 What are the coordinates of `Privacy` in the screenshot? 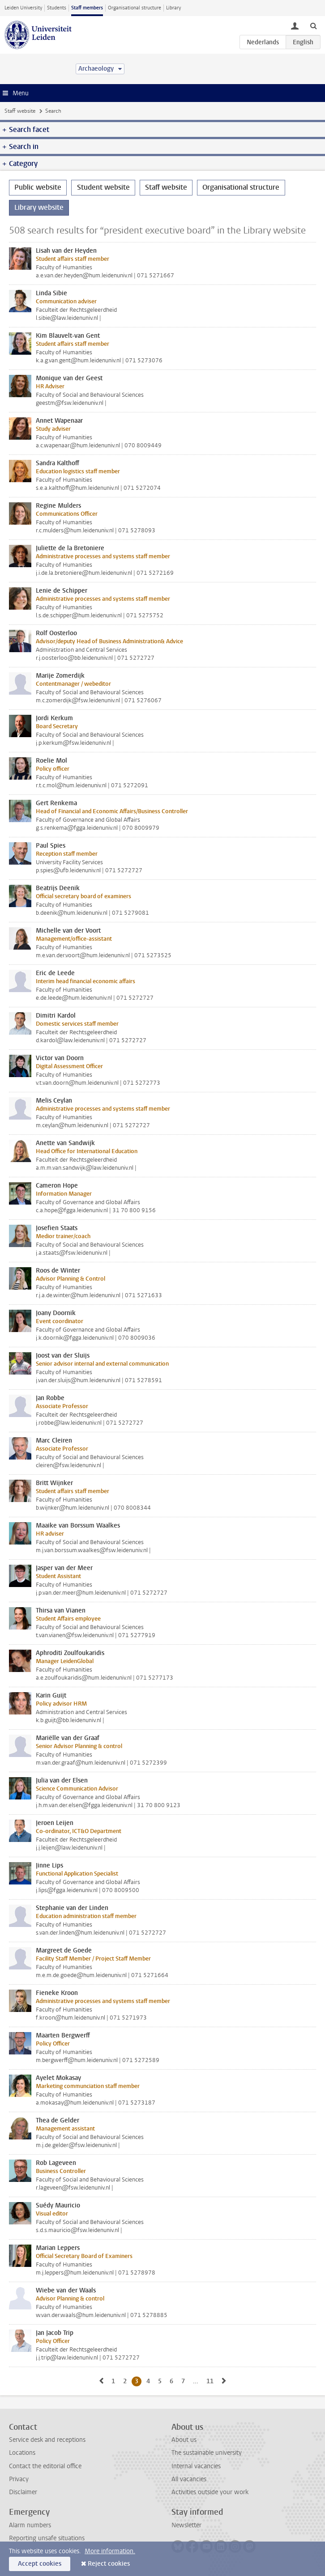 It's located at (19, 2479).